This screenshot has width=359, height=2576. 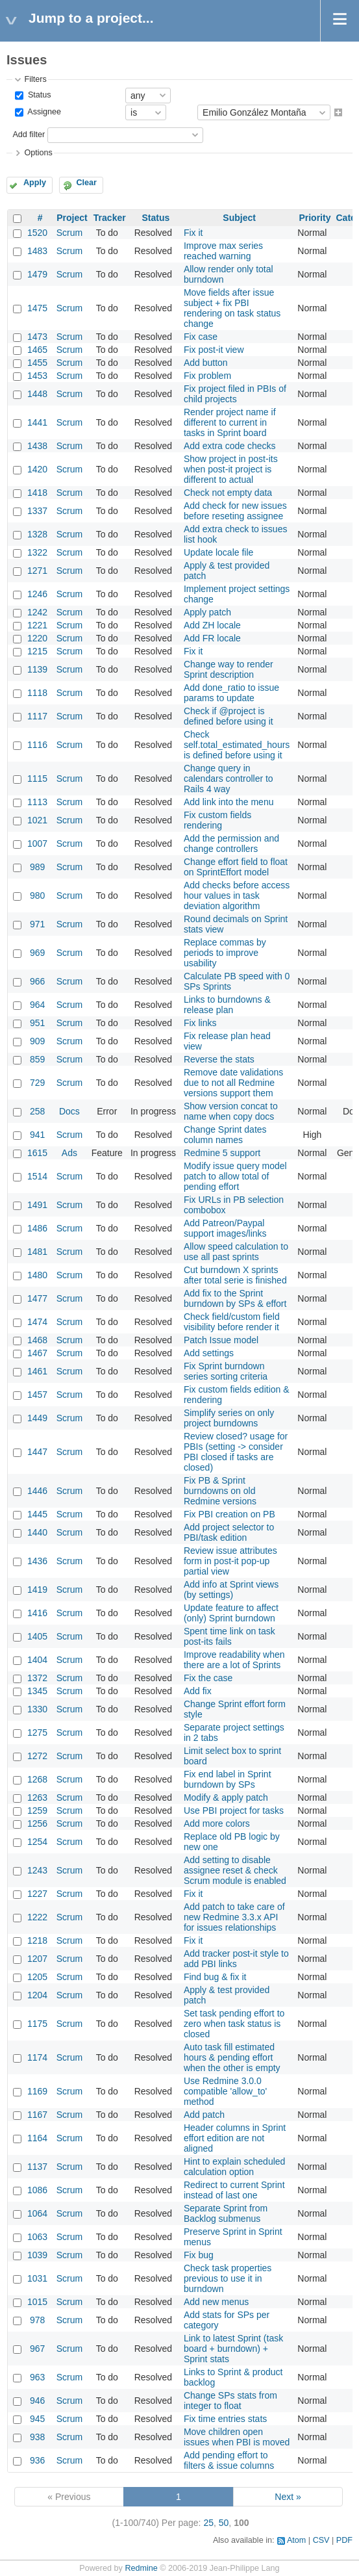 What do you see at coordinates (37, 669) in the screenshot?
I see `1139` at bounding box center [37, 669].